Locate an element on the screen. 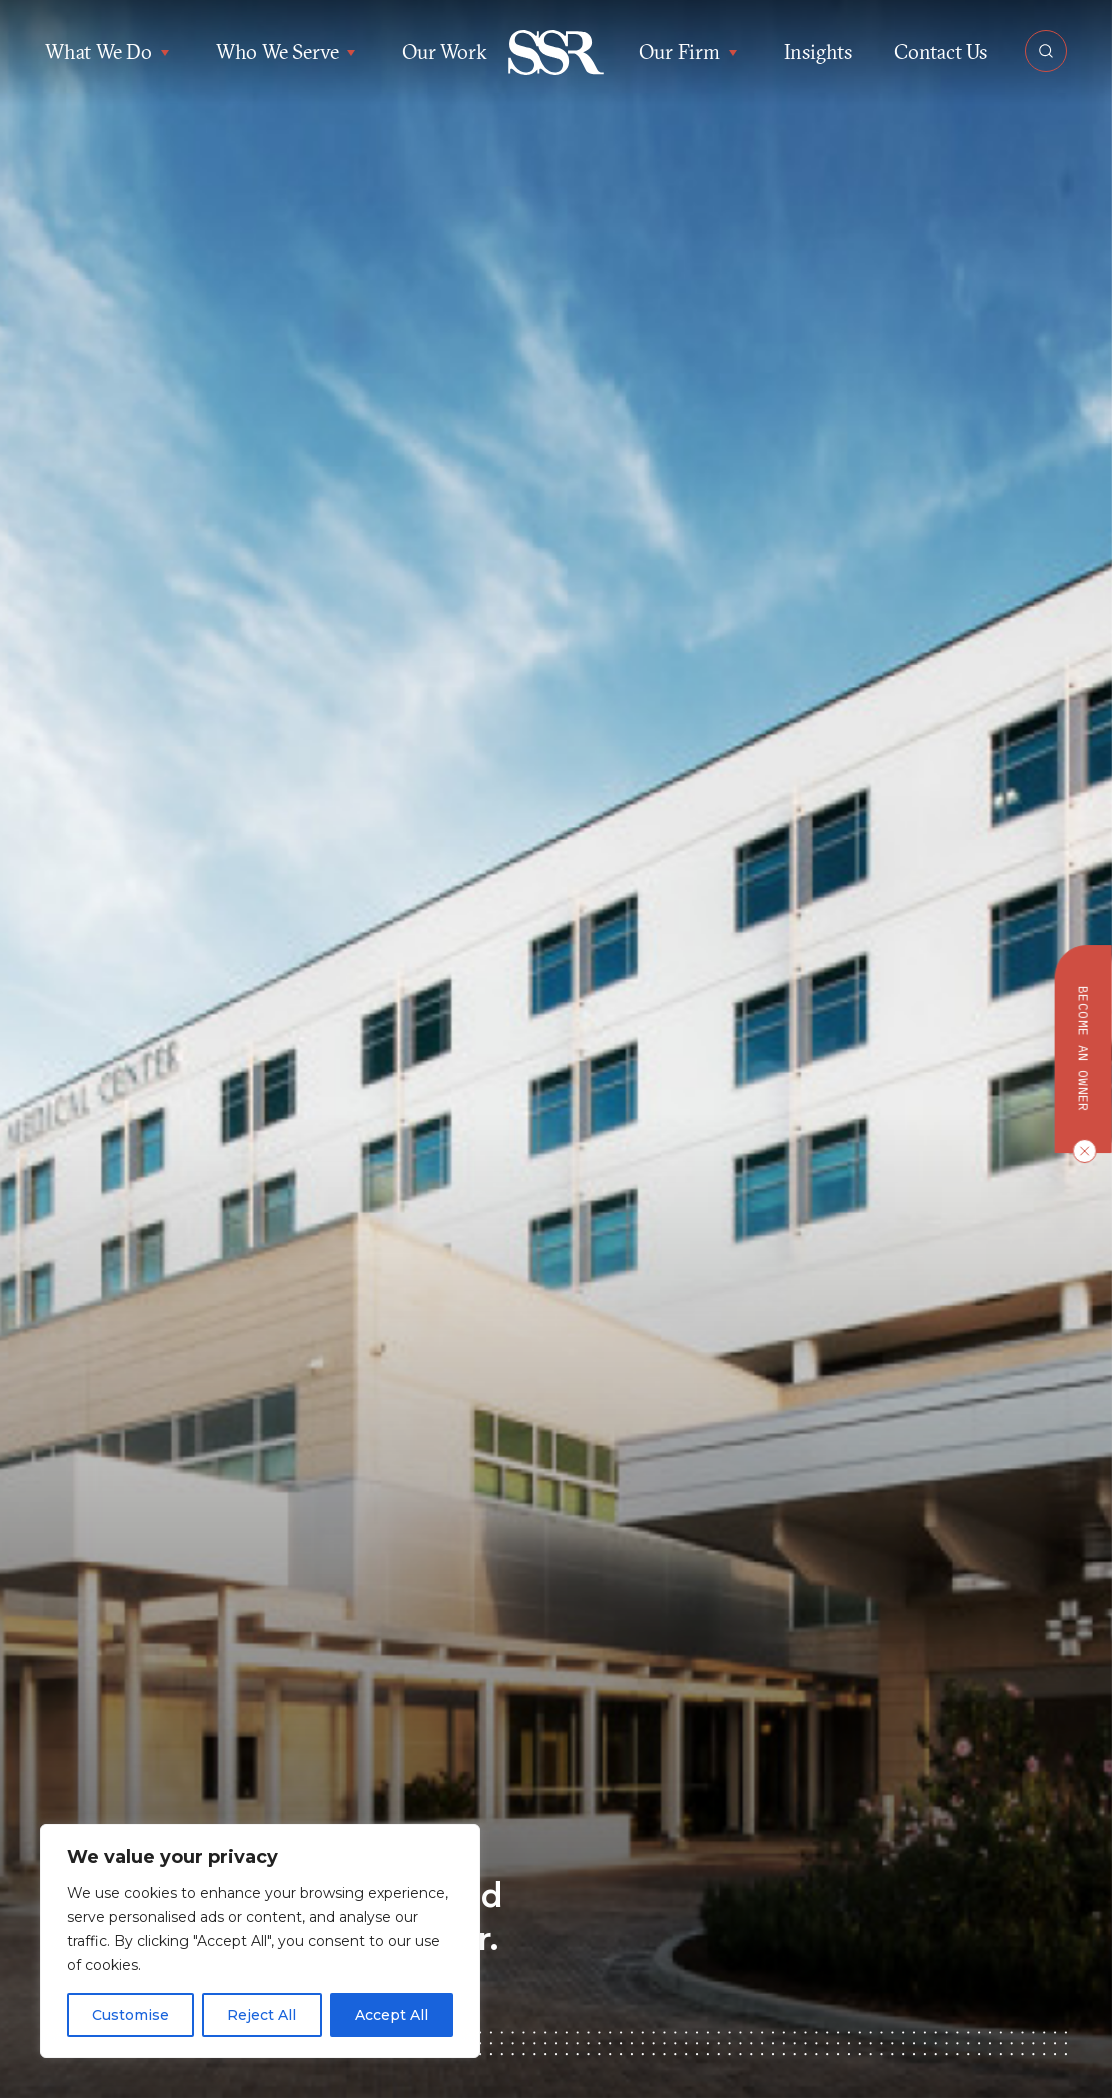  Reject All is located at coordinates (261, 2015).